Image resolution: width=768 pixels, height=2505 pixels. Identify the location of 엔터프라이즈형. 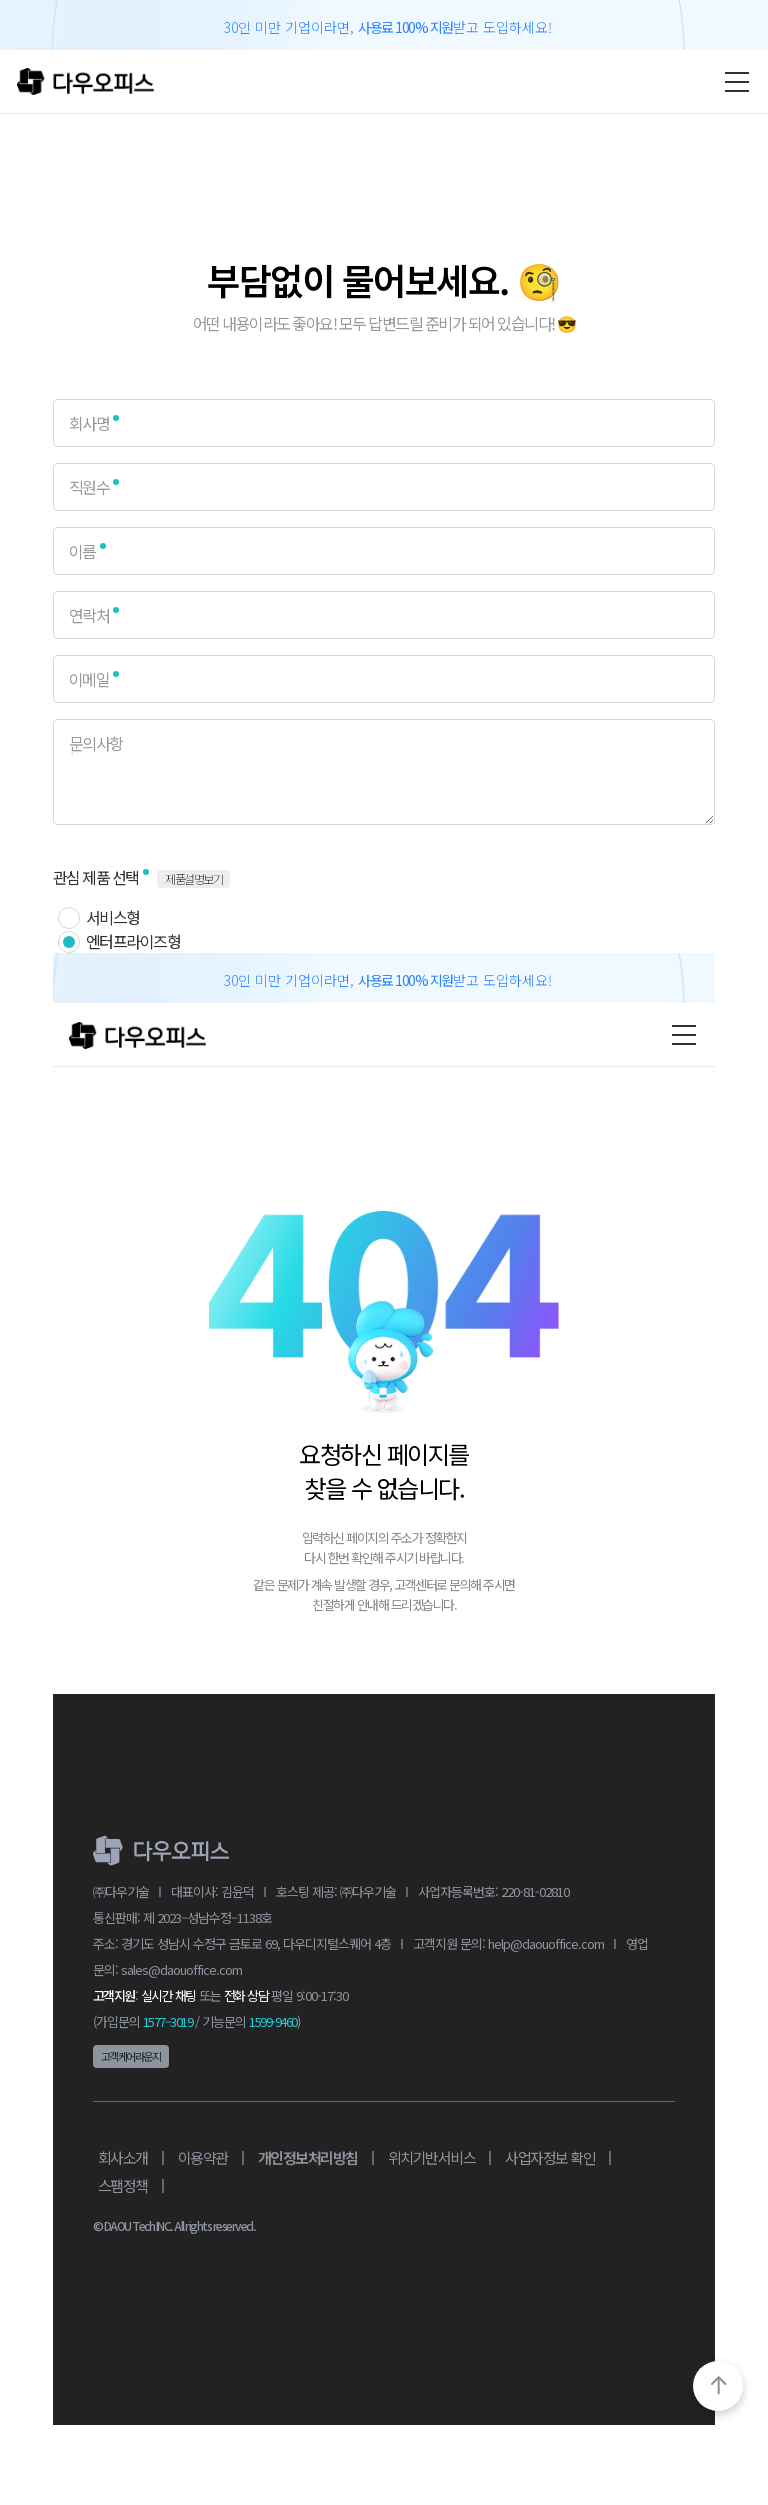
(133, 941).